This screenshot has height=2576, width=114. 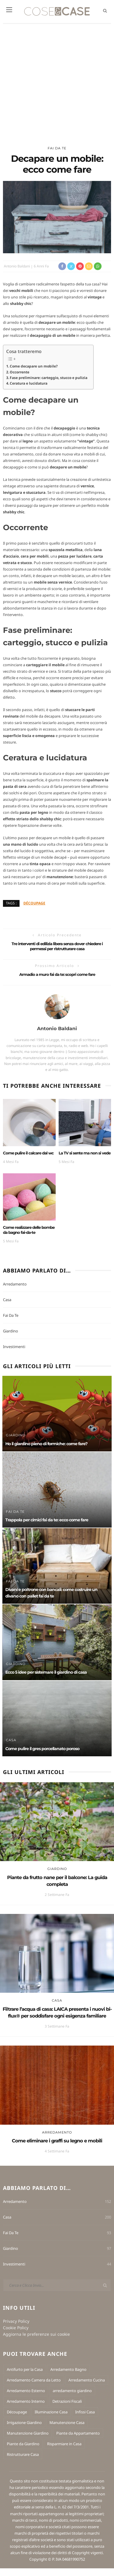 I want to click on Trappola per cimici fai da te: ecco come fare, so click(x=46, y=1520).